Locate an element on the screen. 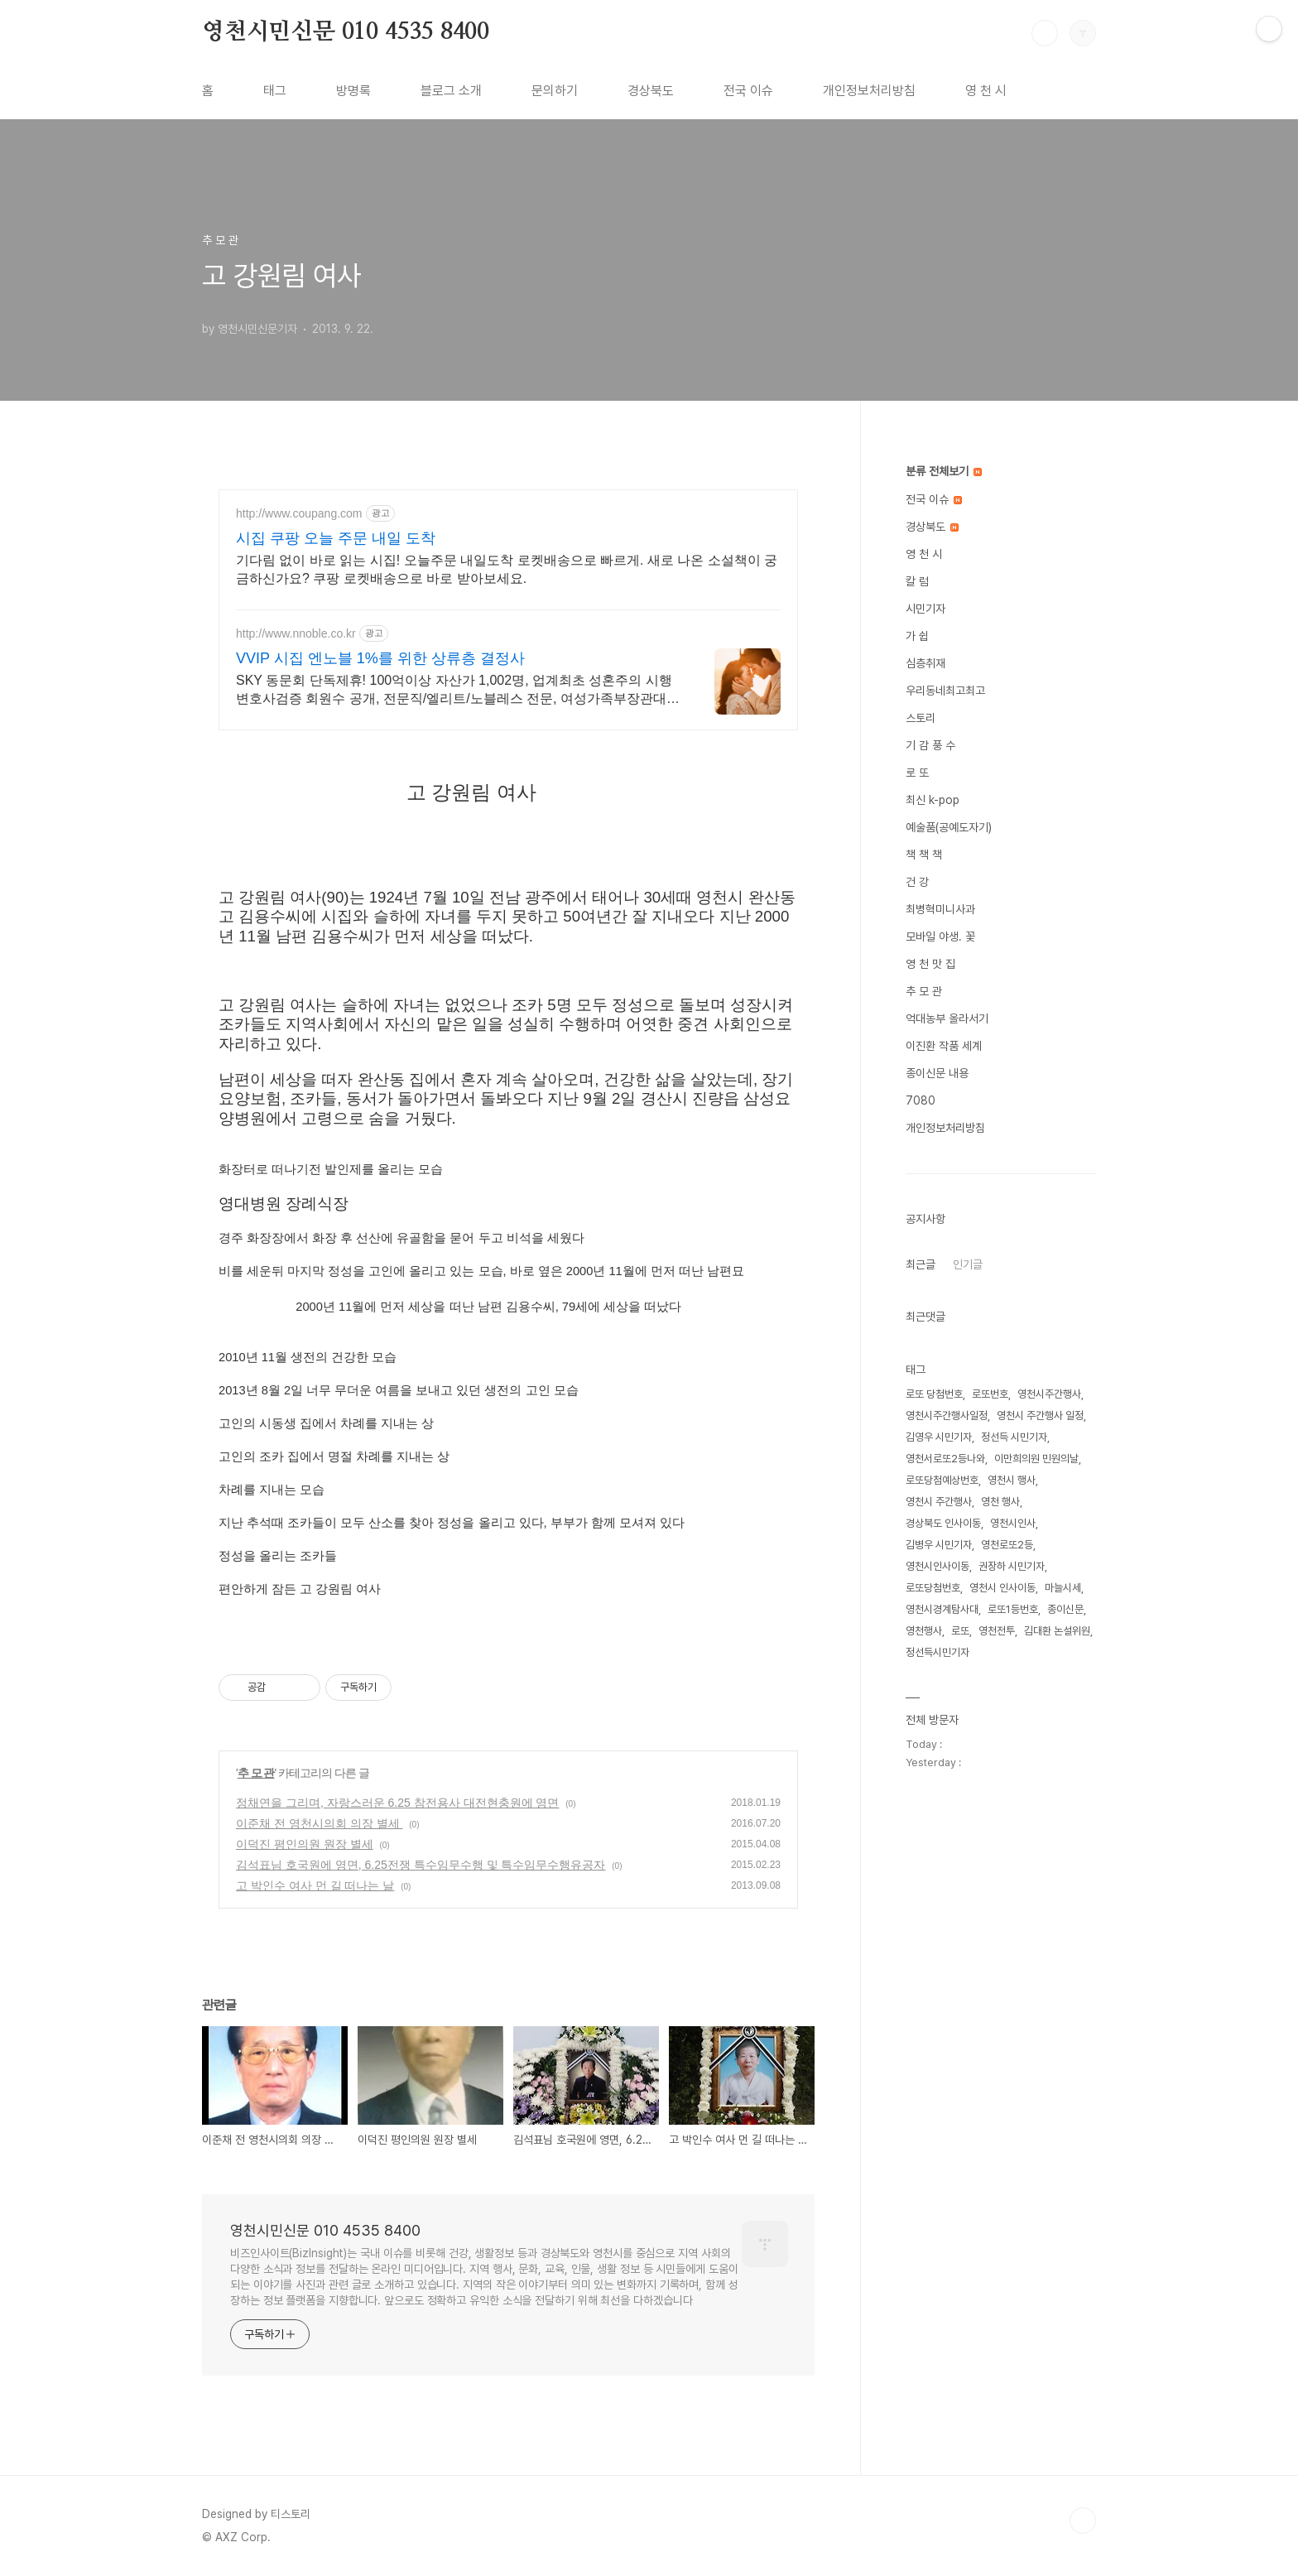 Image resolution: width=1298 pixels, height=2576 pixels. 영천시민신문 010 4535 8400 is located at coordinates (345, 32).